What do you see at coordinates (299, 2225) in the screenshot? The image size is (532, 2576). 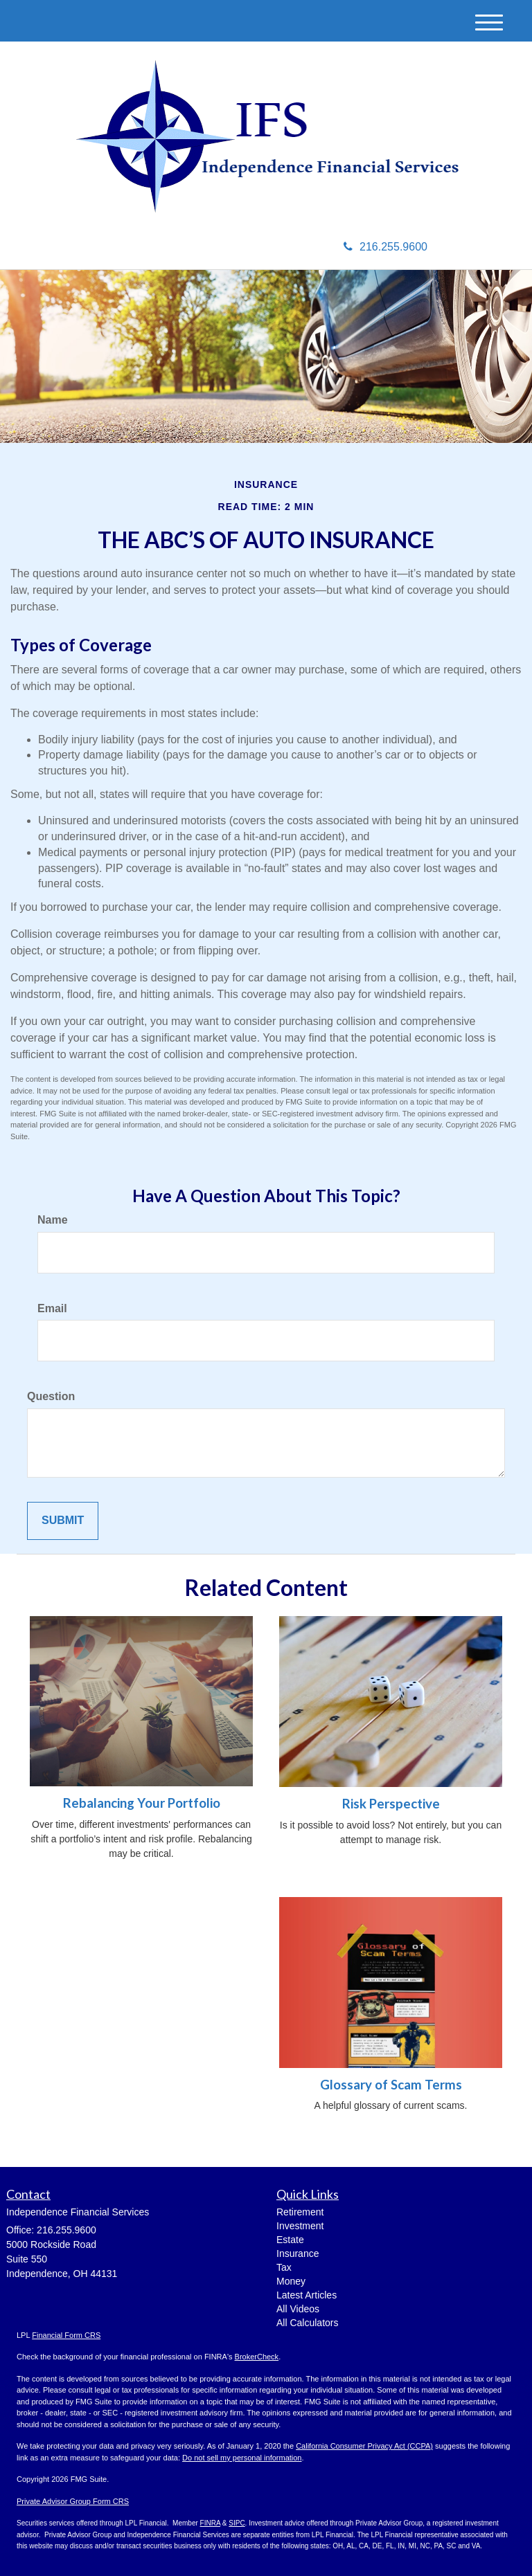 I see `Investment` at bounding box center [299, 2225].